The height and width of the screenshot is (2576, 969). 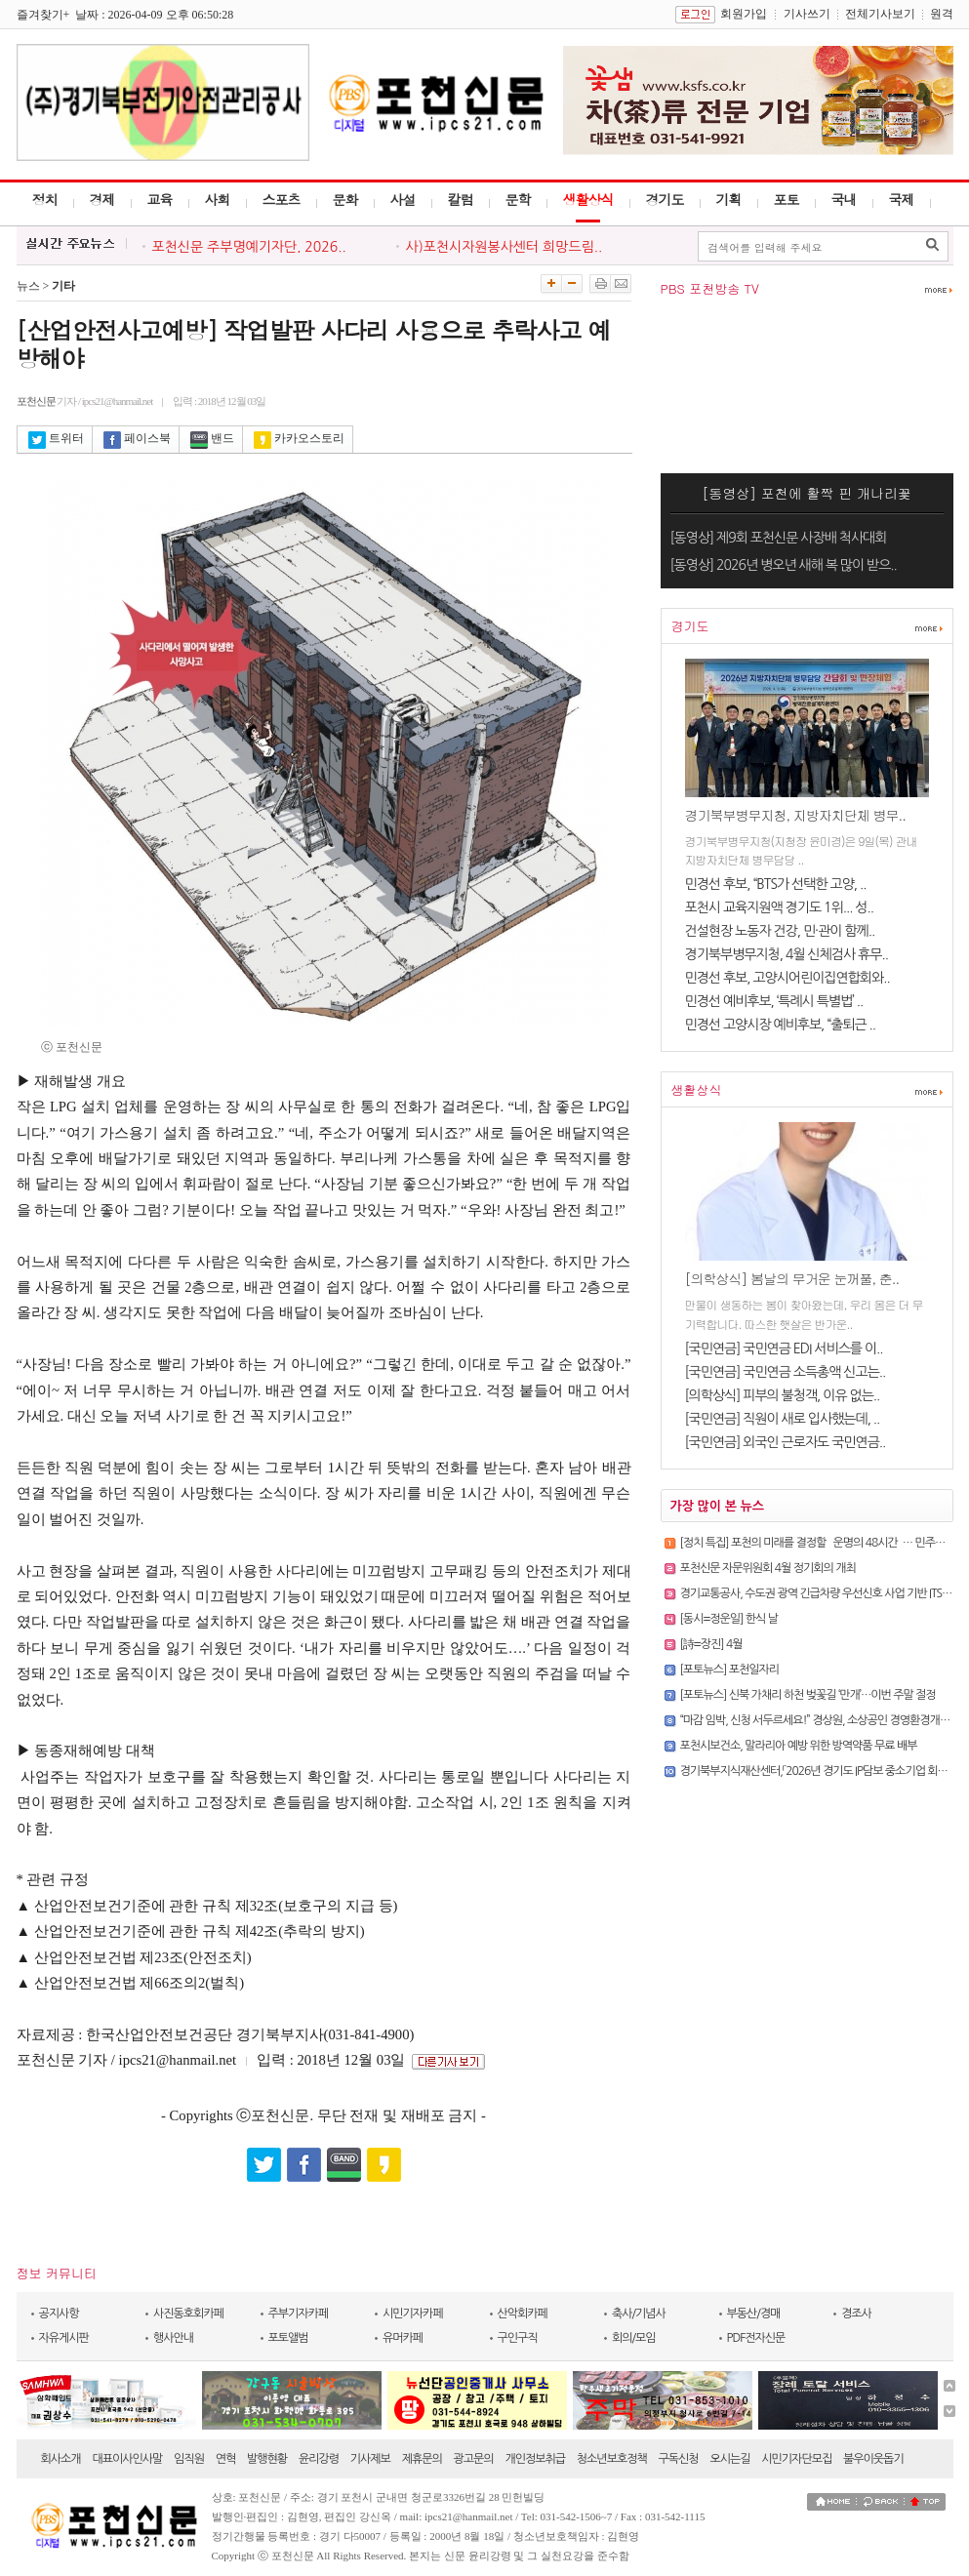 What do you see at coordinates (774, 1001) in the screenshot?
I see `민경선 예비후보, ‘특례시 특별법’ ..` at bounding box center [774, 1001].